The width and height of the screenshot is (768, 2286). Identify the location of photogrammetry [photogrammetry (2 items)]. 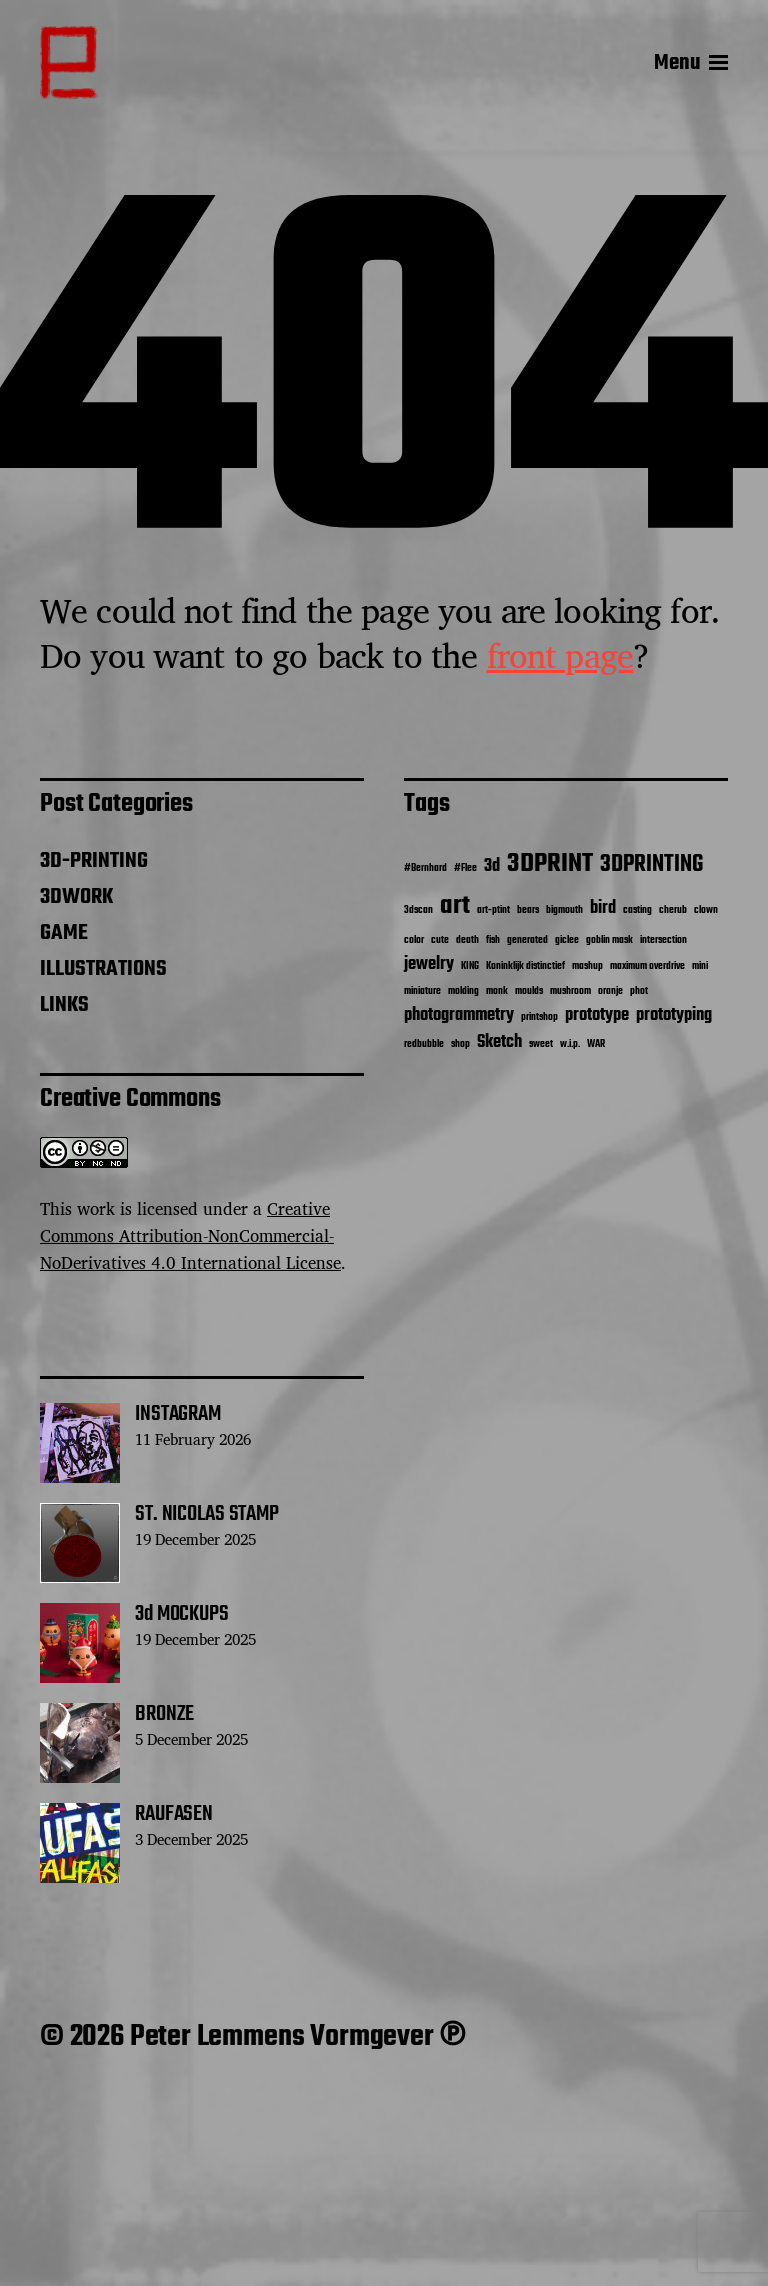
(459, 1015).